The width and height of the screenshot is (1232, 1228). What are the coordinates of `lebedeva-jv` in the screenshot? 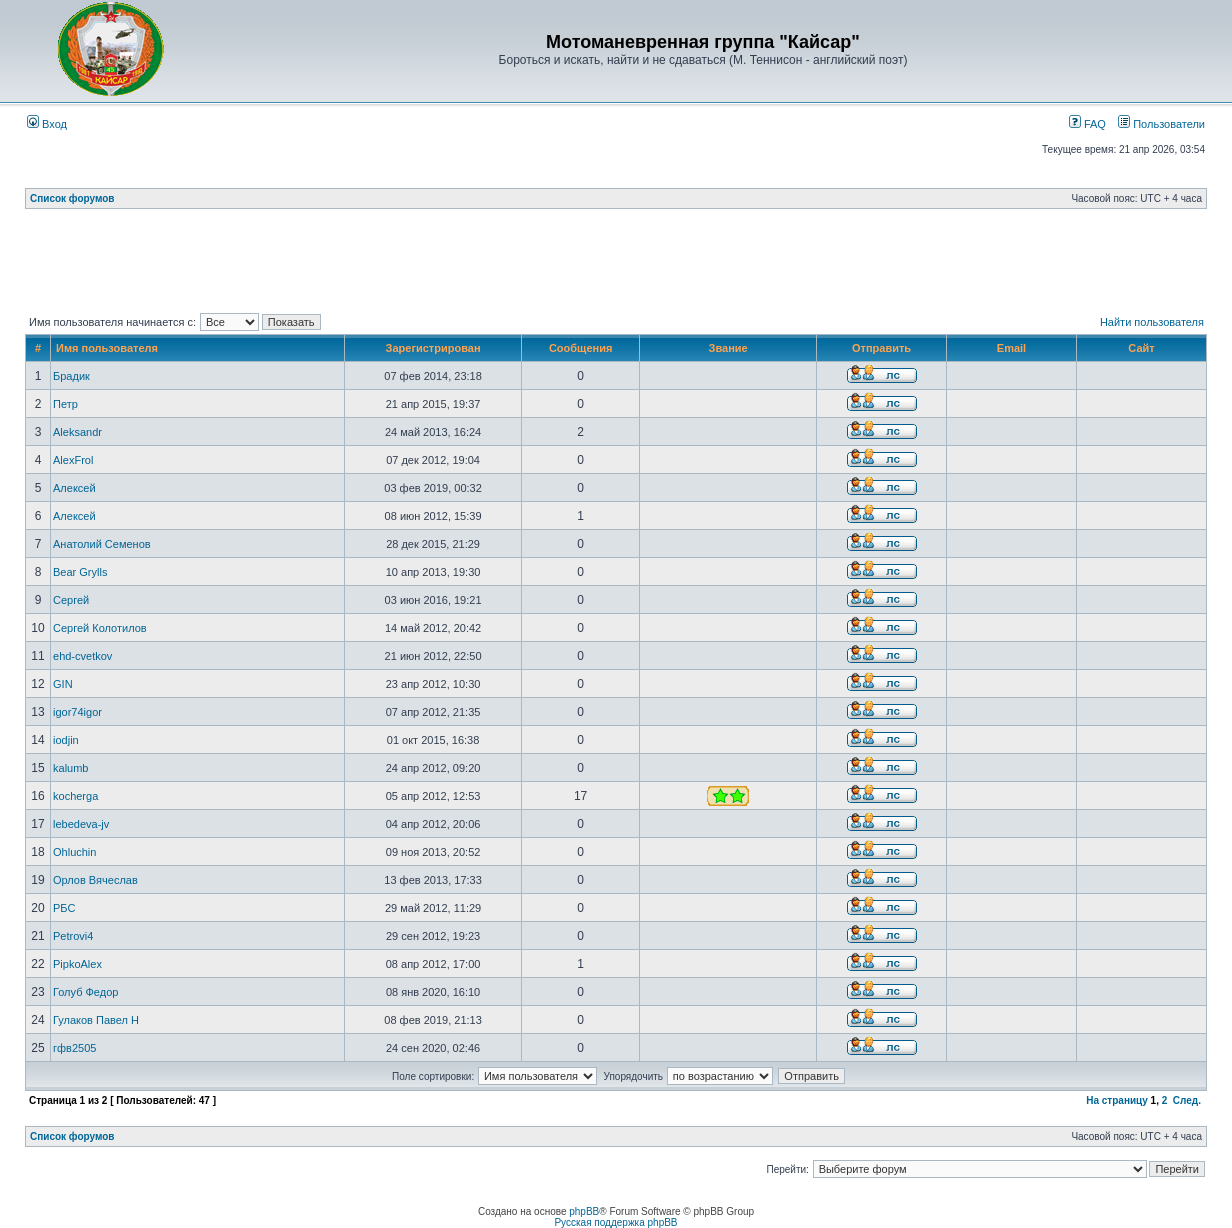 It's located at (81, 824).